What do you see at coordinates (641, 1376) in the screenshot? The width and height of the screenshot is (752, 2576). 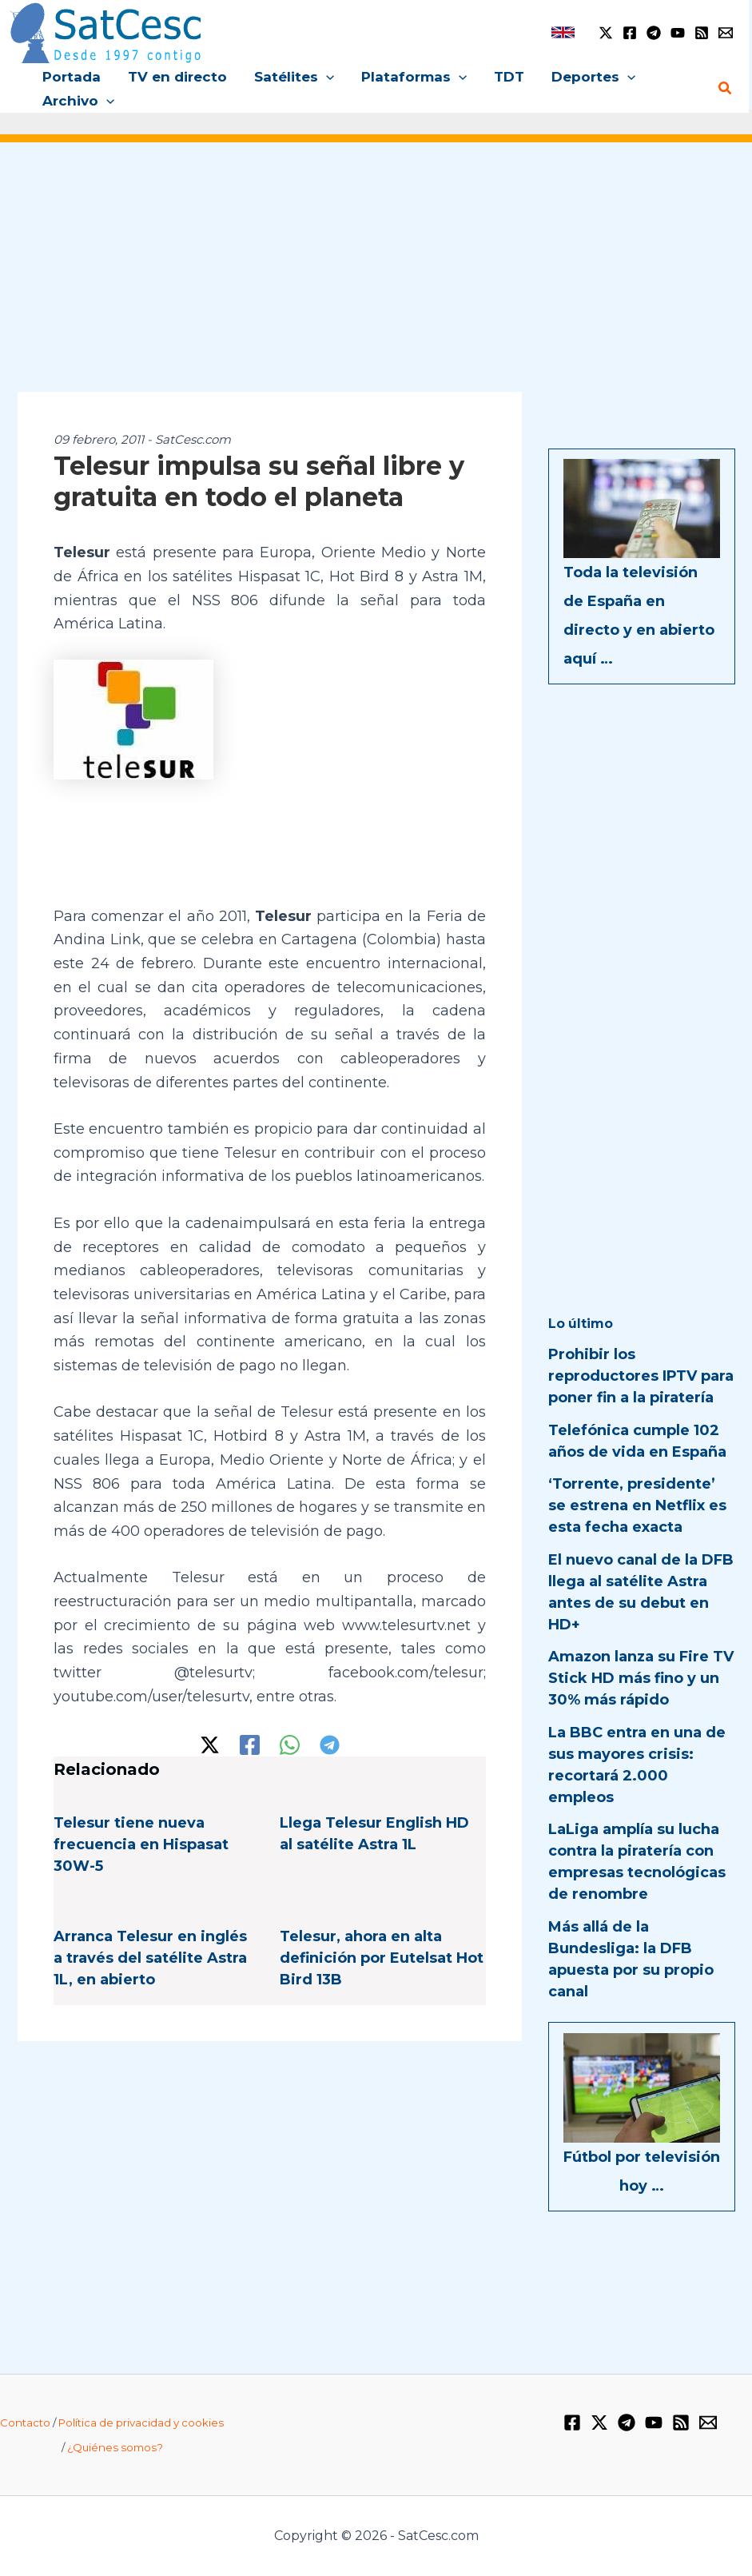 I see `Prohibir los reproductores IPTV para poner fin a la piratería` at bounding box center [641, 1376].